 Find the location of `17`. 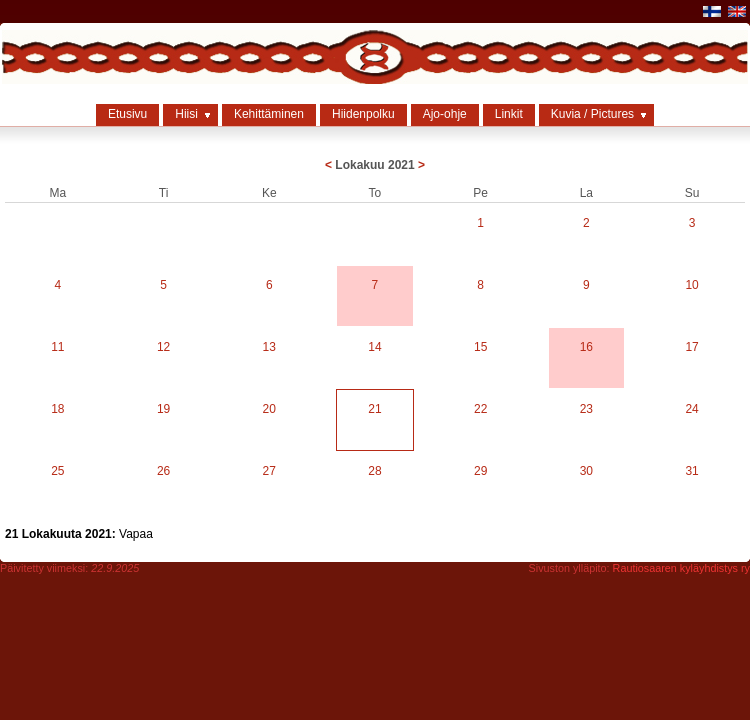

17 is located at coordinates (691, 347).